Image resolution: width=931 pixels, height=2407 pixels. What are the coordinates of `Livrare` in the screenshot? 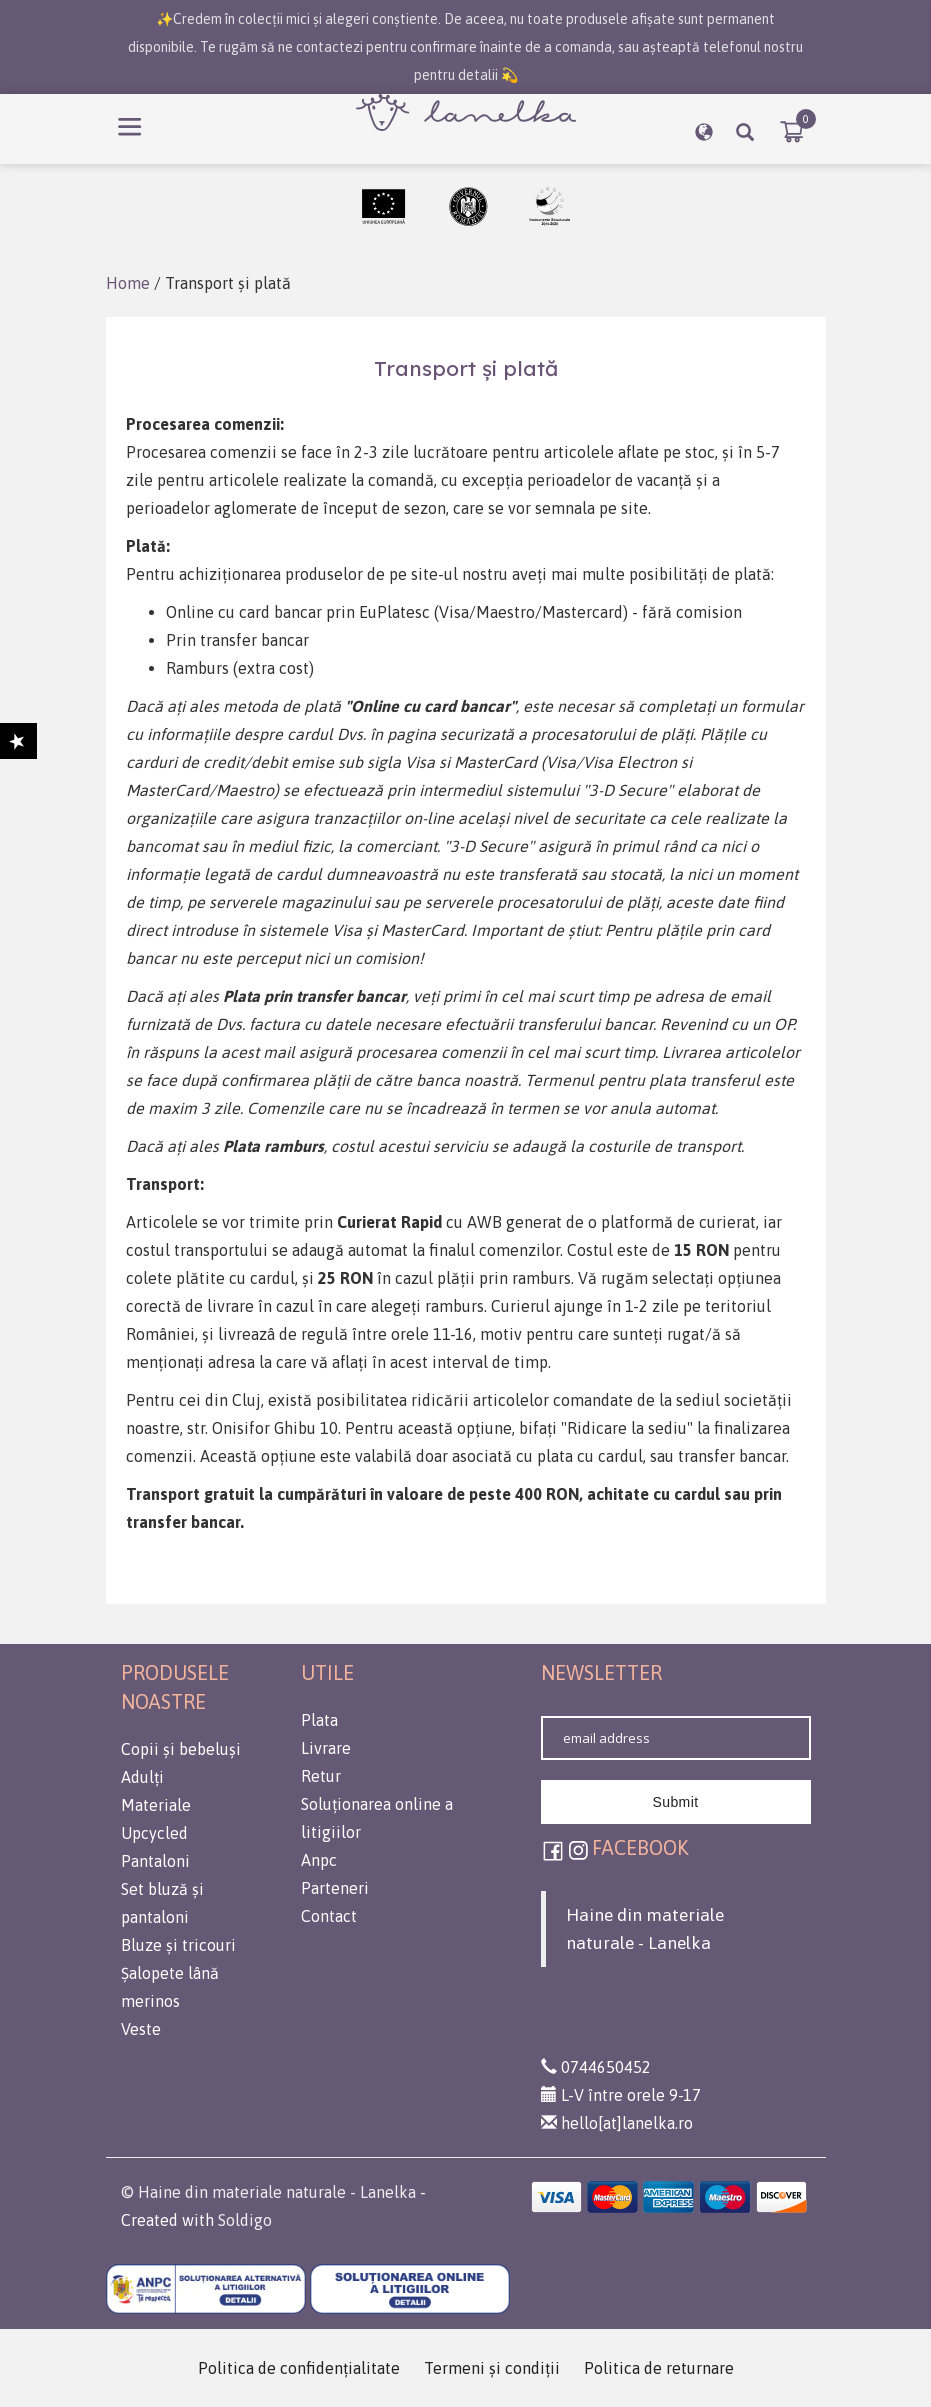 It's located at (326, 1748).